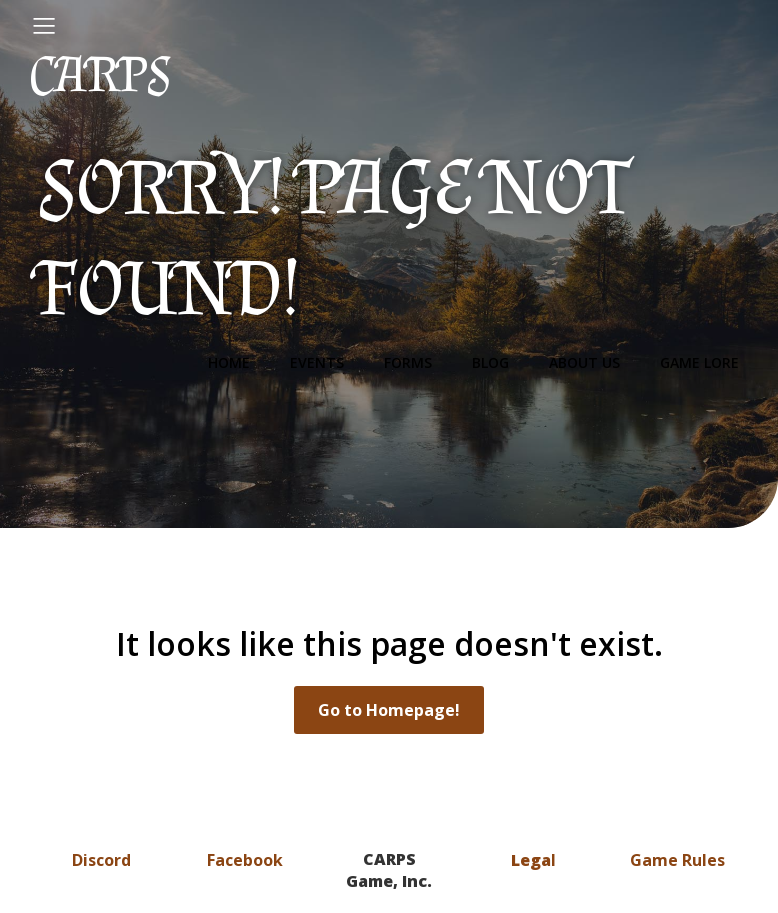 This screenshot has height=913, width=778. What do you see at coordinates (677, 860) in the screenshot?
I see `Game Rules` at bounding box center [677, 860].